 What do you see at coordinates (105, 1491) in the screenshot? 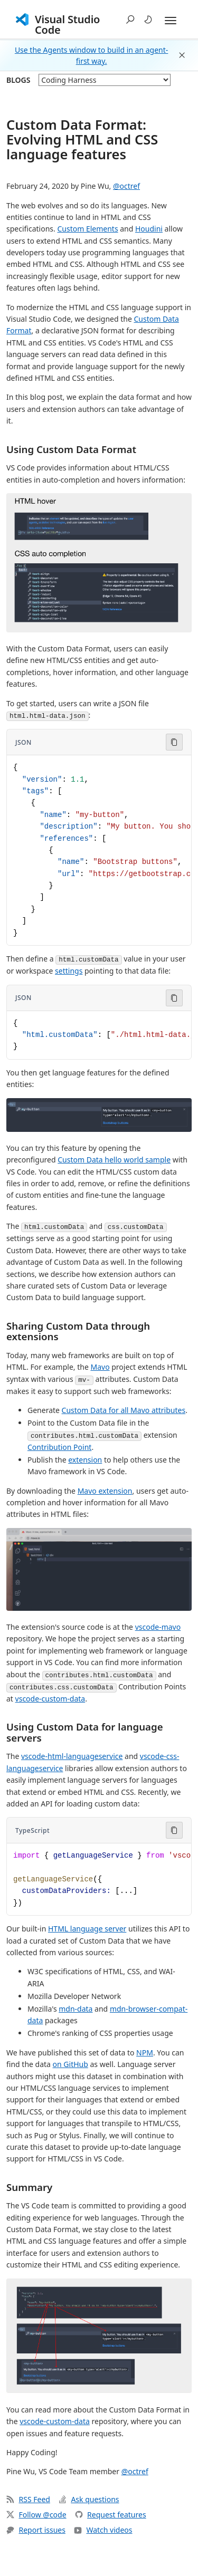
I see `Mavo extension` at bounding box center [105, 1491].